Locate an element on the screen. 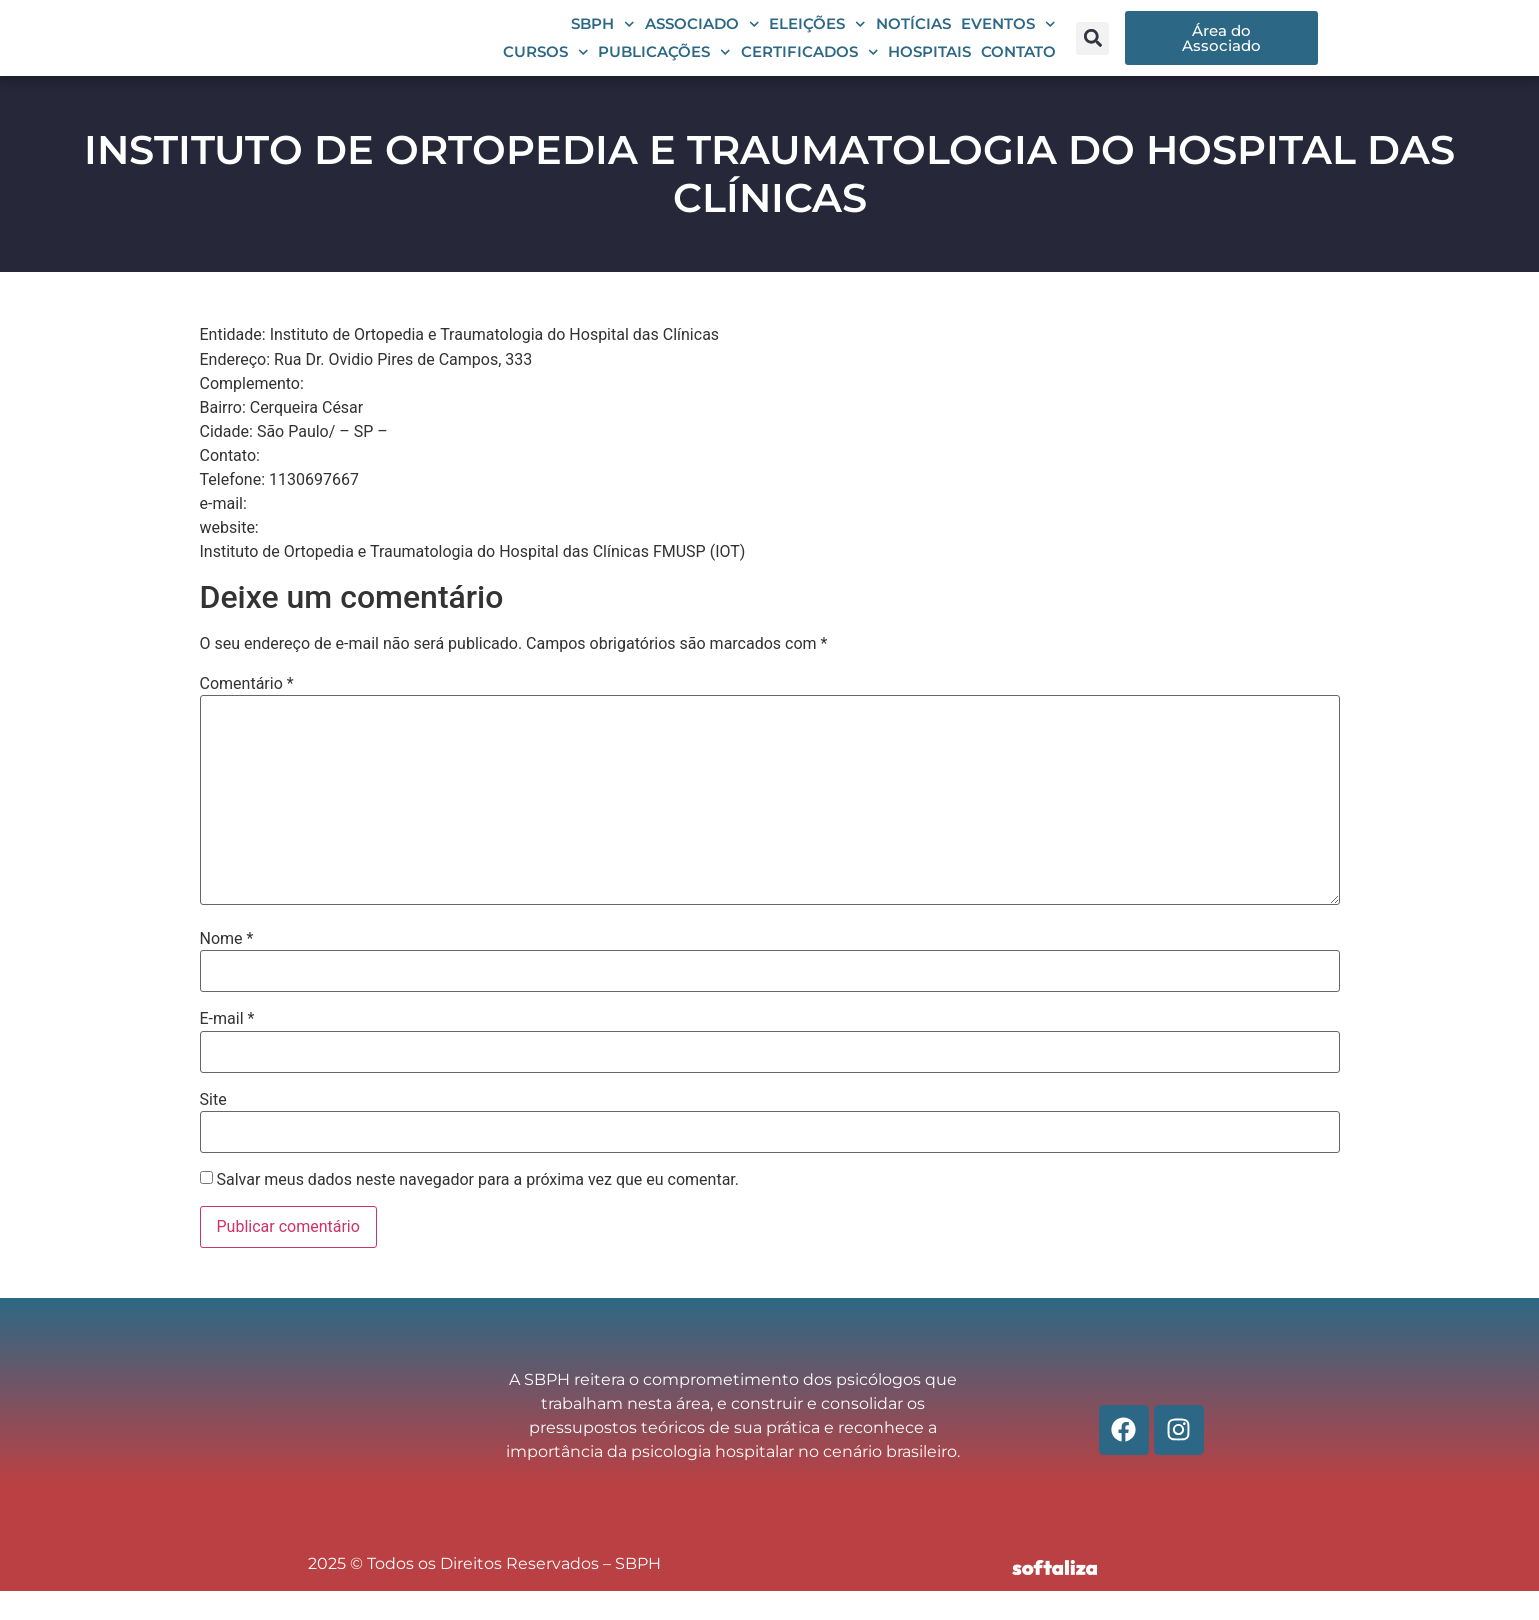 The width and height of the screenshot is (1539, 1620). [button] is located at coordinates (1092, 52).